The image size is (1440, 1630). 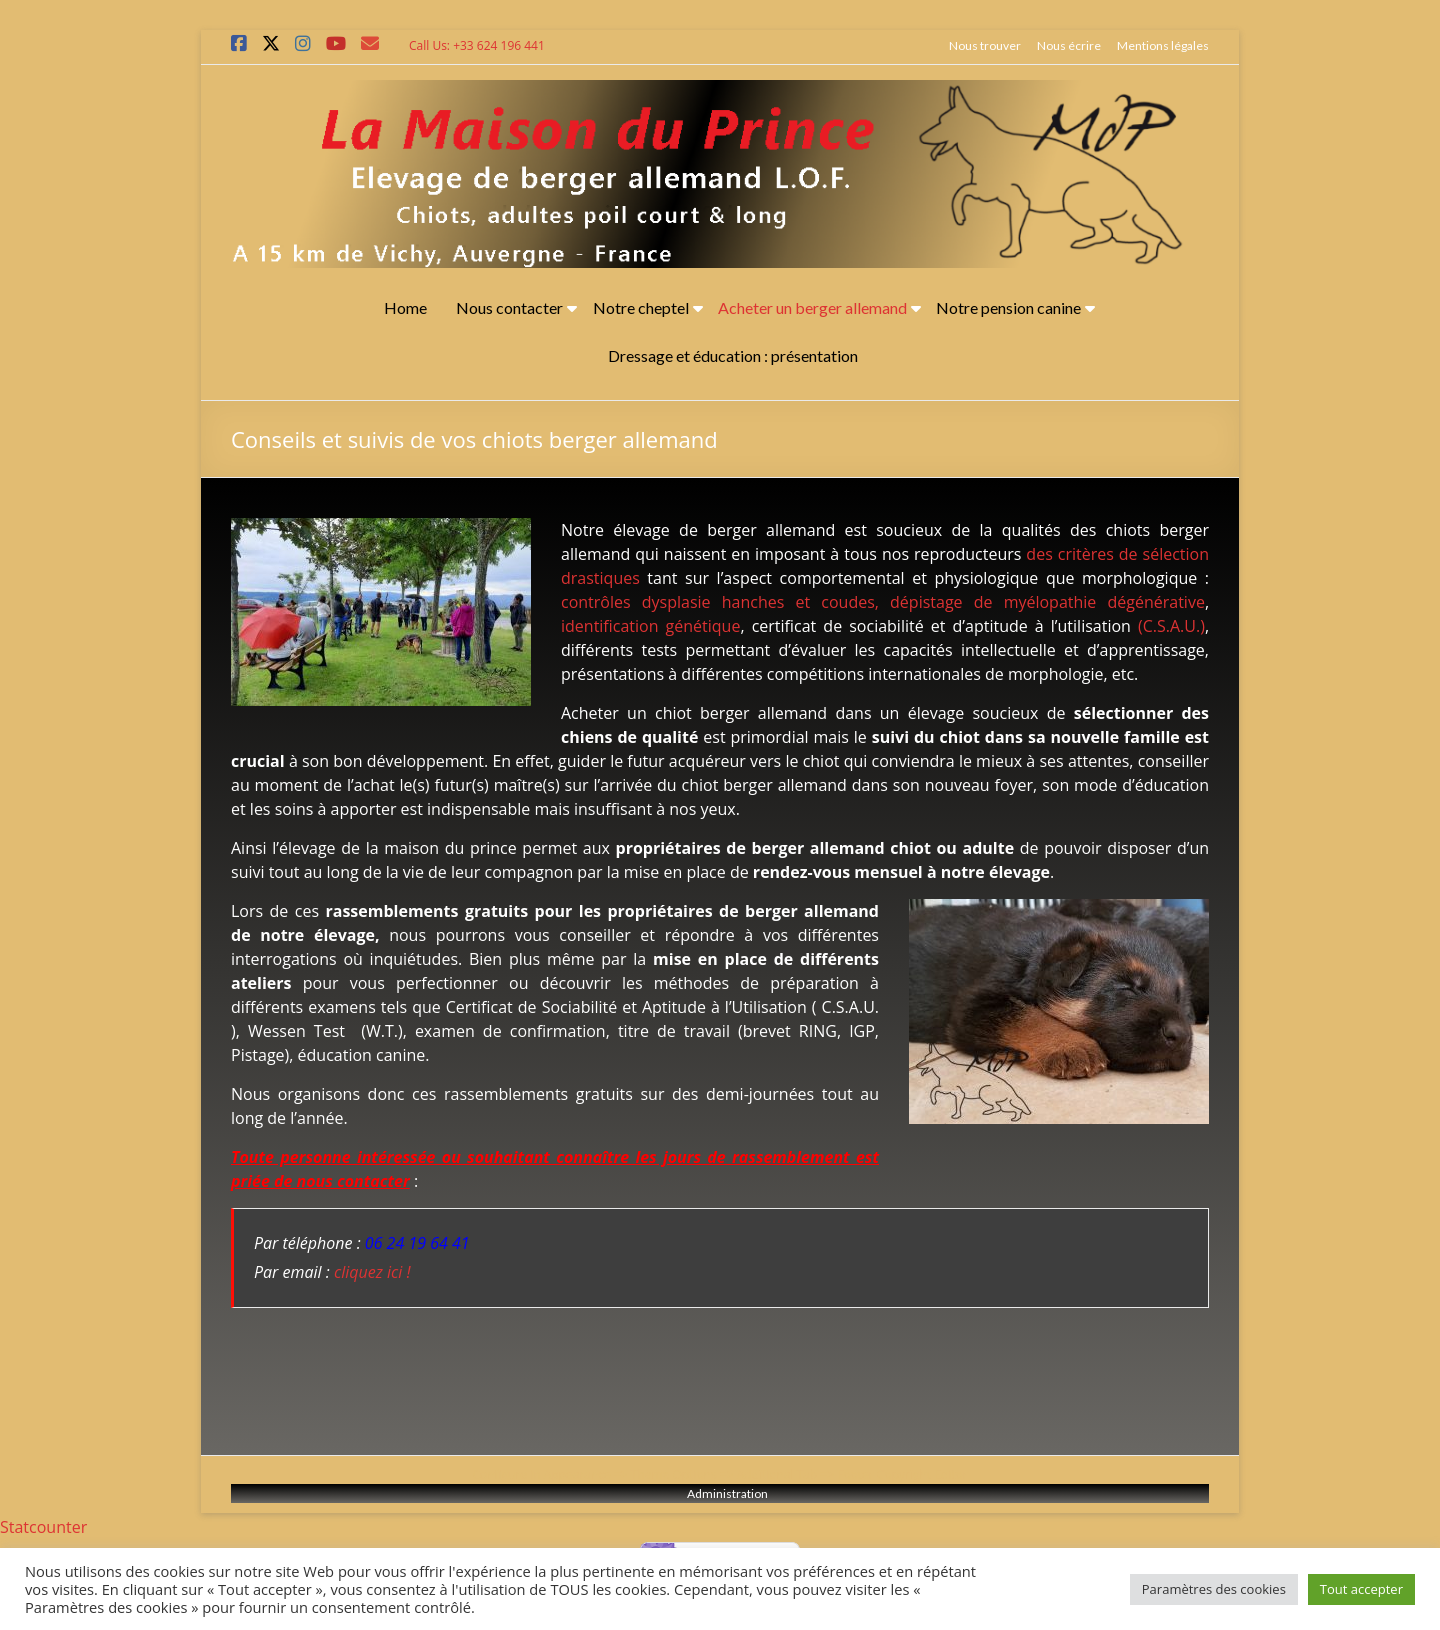 What do you see at coordinates (1163, 45) in the screenshot?
I see `Mentions légales` at bounding box center [1163, 45].